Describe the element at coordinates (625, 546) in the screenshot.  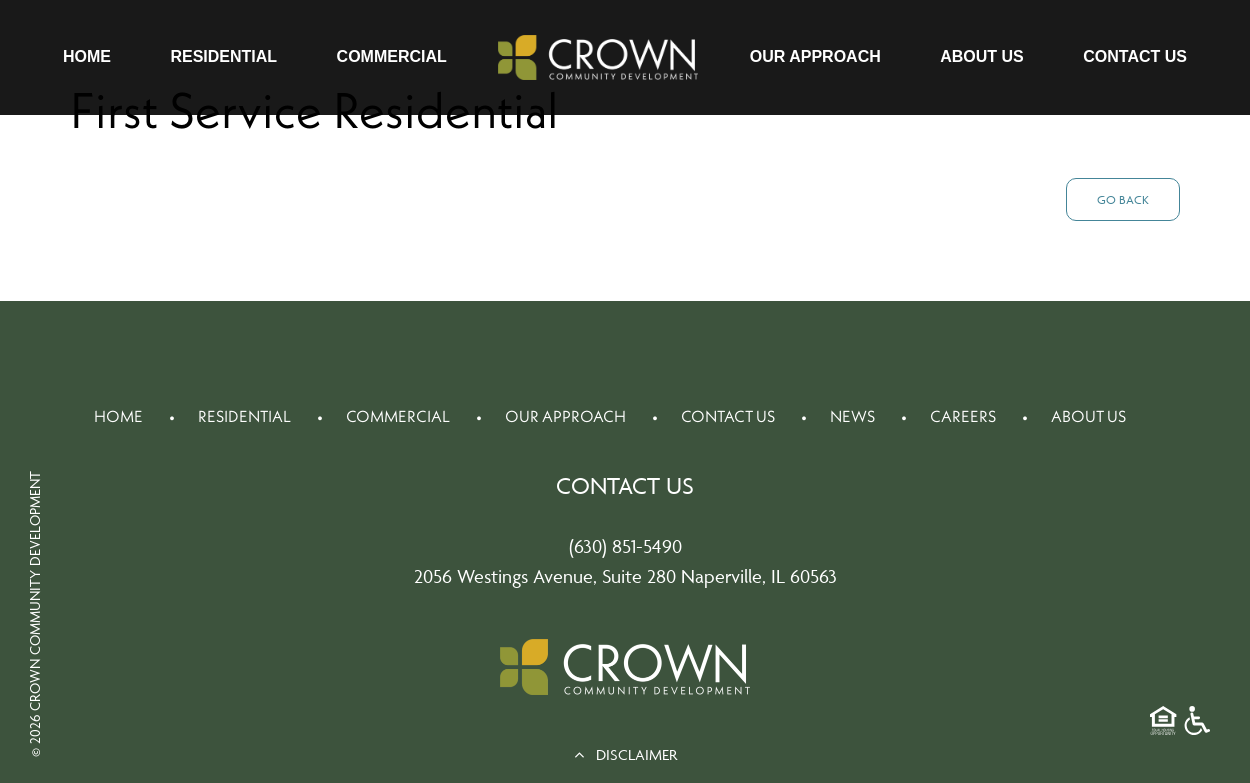
I see `(630) 851-5490` at that location.